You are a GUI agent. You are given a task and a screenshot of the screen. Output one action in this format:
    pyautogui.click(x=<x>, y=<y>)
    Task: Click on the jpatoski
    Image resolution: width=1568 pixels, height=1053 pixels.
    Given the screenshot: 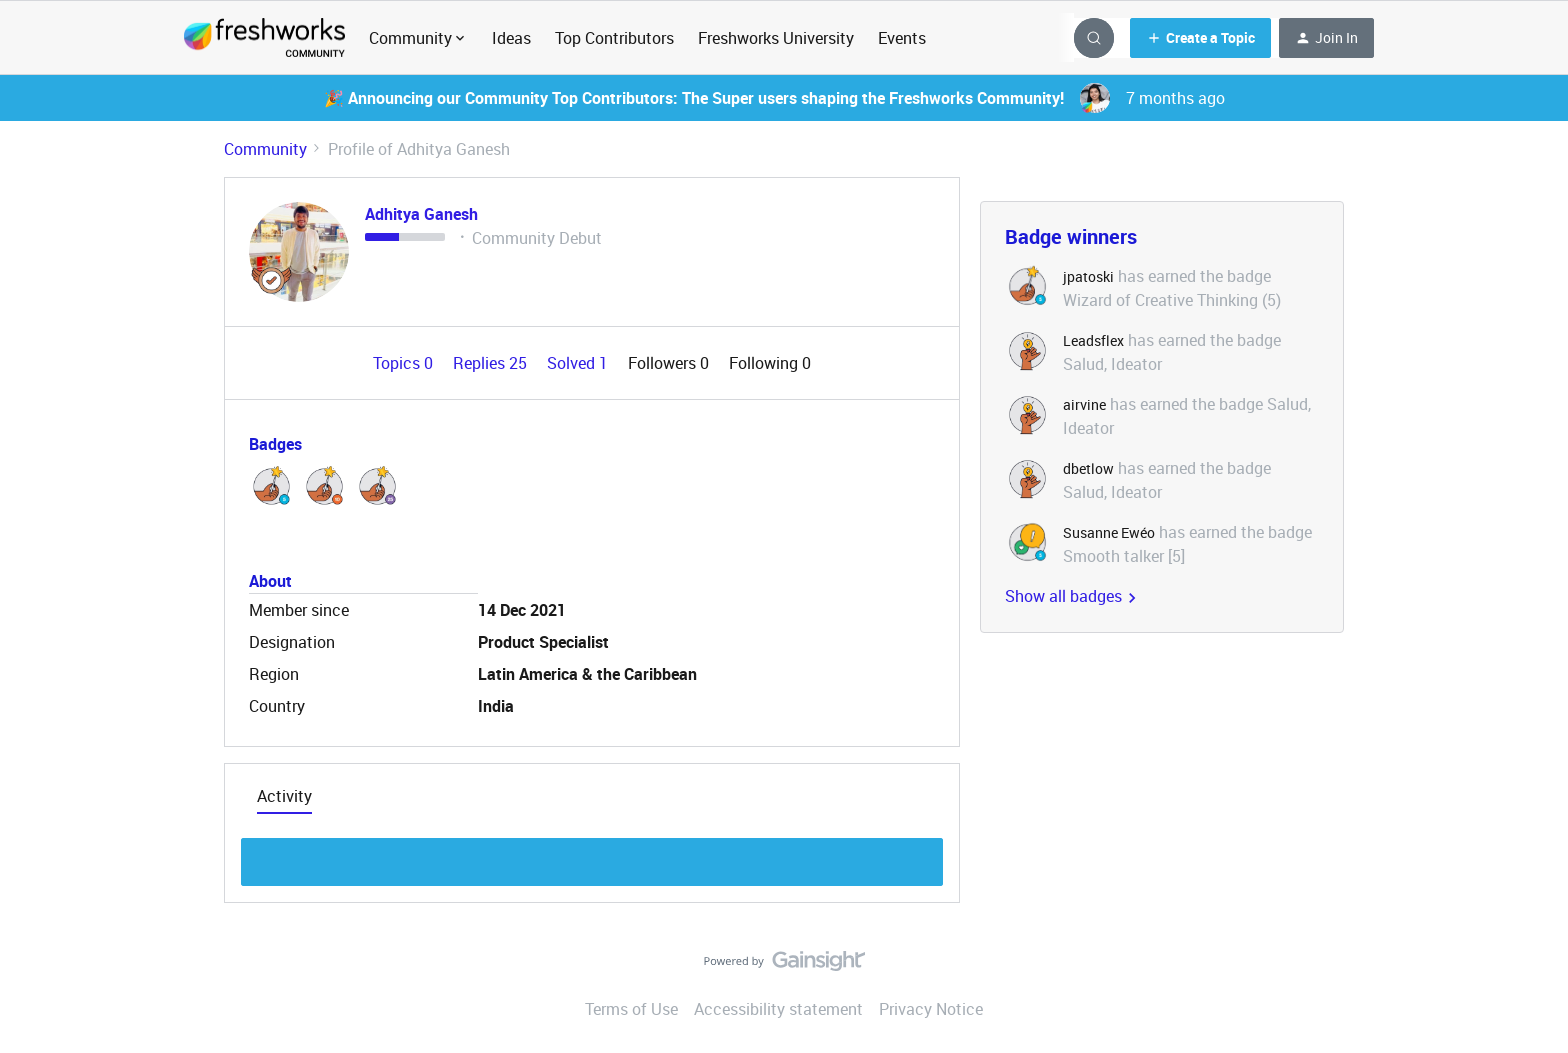 What is the action you would take?
    pyautogui.click(x=1088, y=276)
    